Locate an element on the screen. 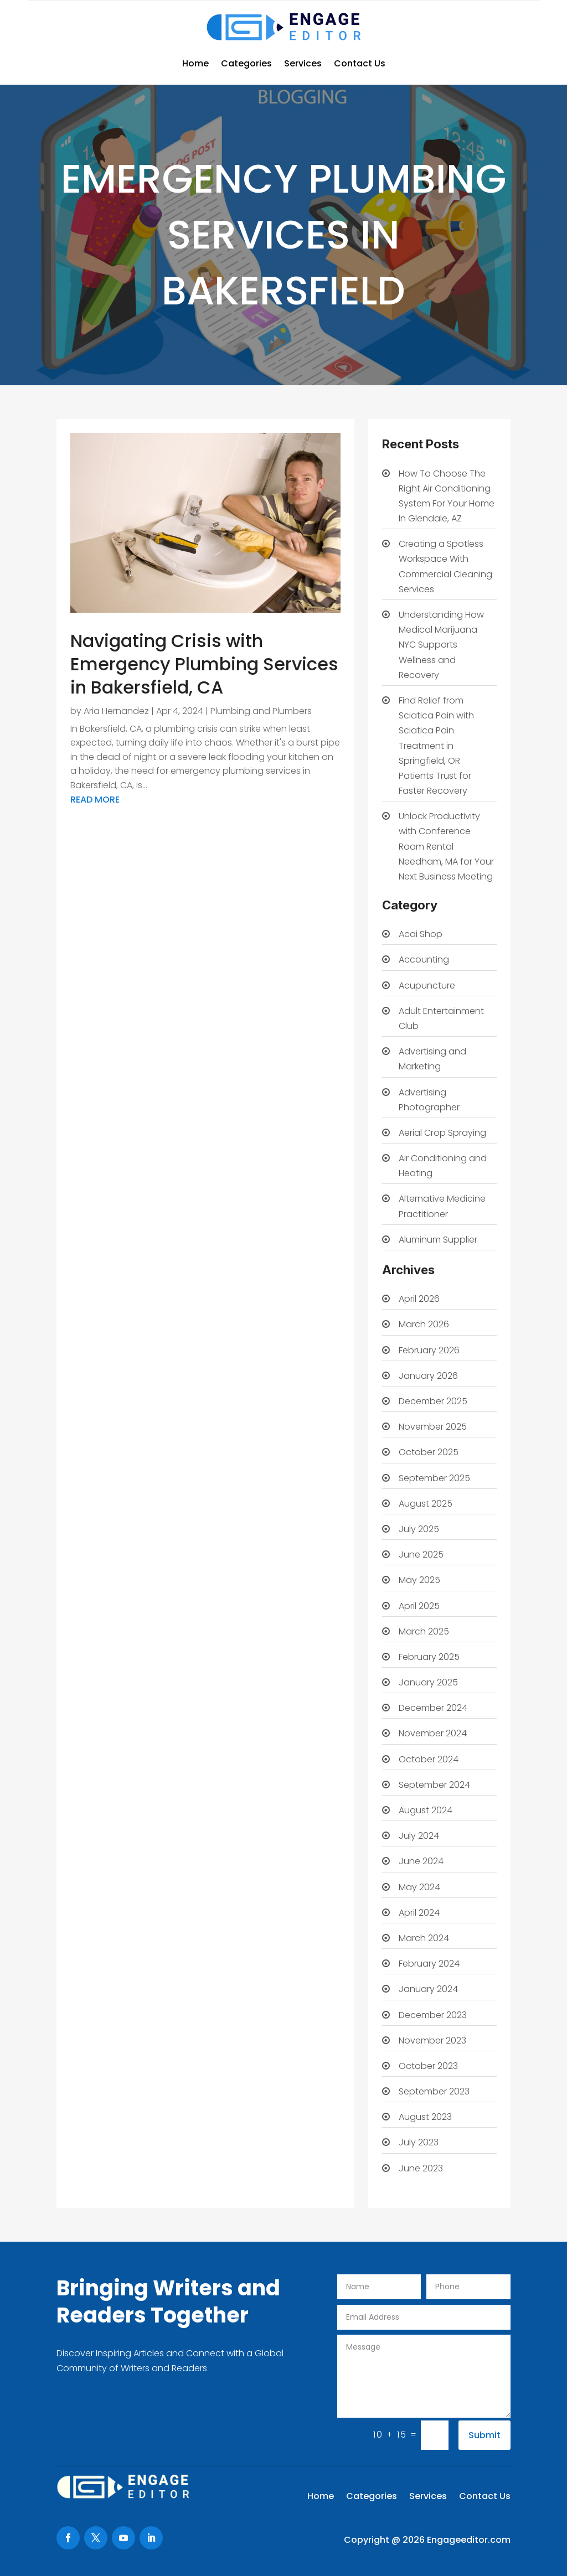  January 2026 is located at coordinates (428, 1375).